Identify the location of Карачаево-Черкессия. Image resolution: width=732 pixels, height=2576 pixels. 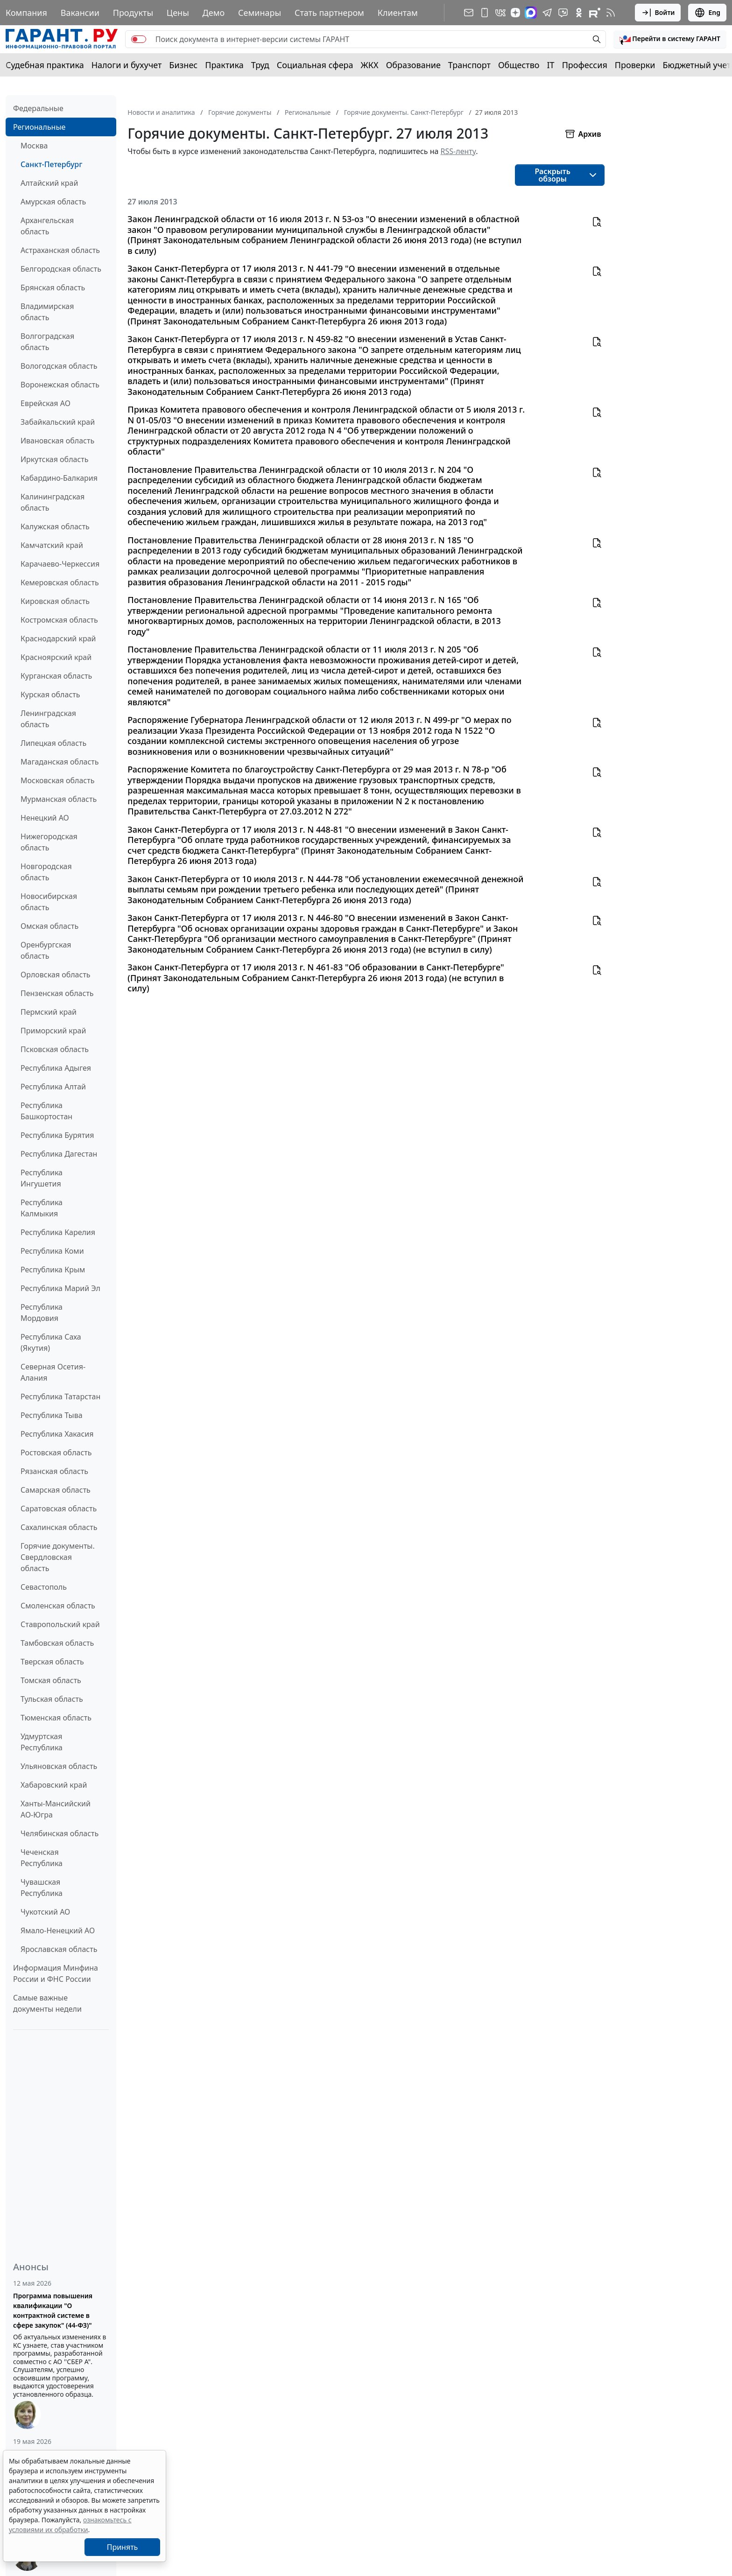
(60, 564).